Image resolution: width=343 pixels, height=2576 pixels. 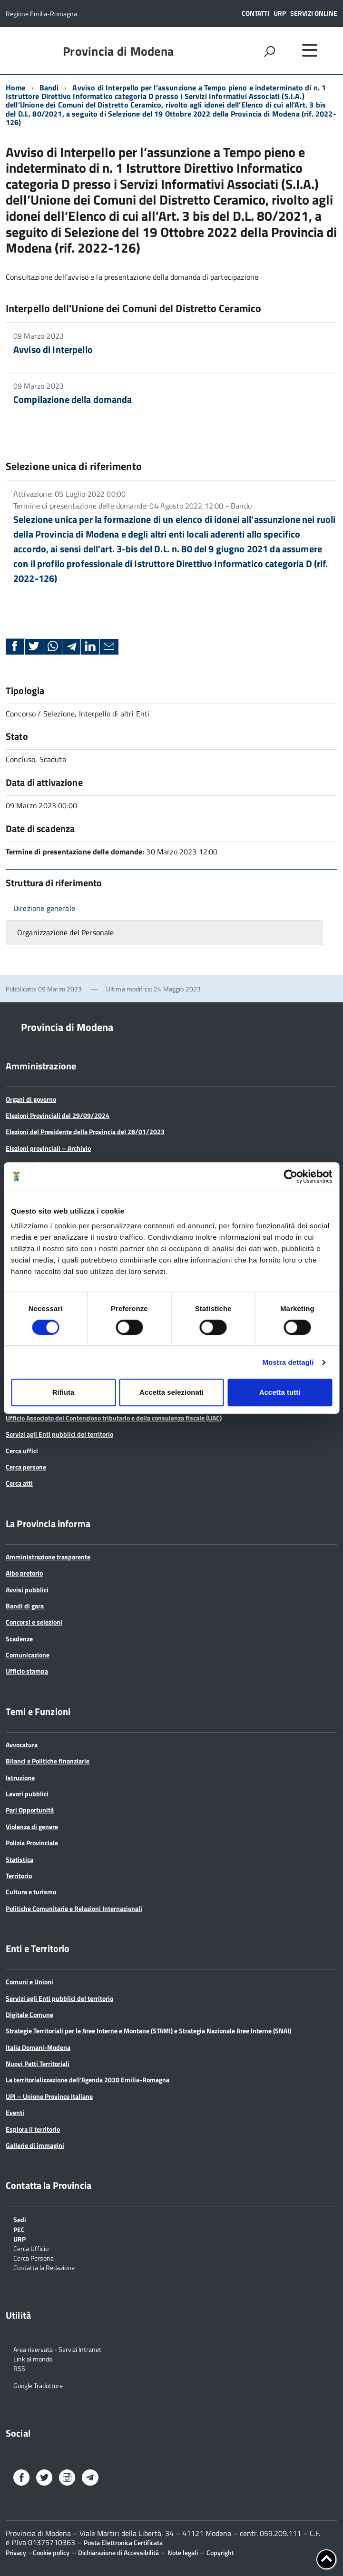 I want to click on Area riservata - Servizi Intranet, so click(x=57, y=2348).